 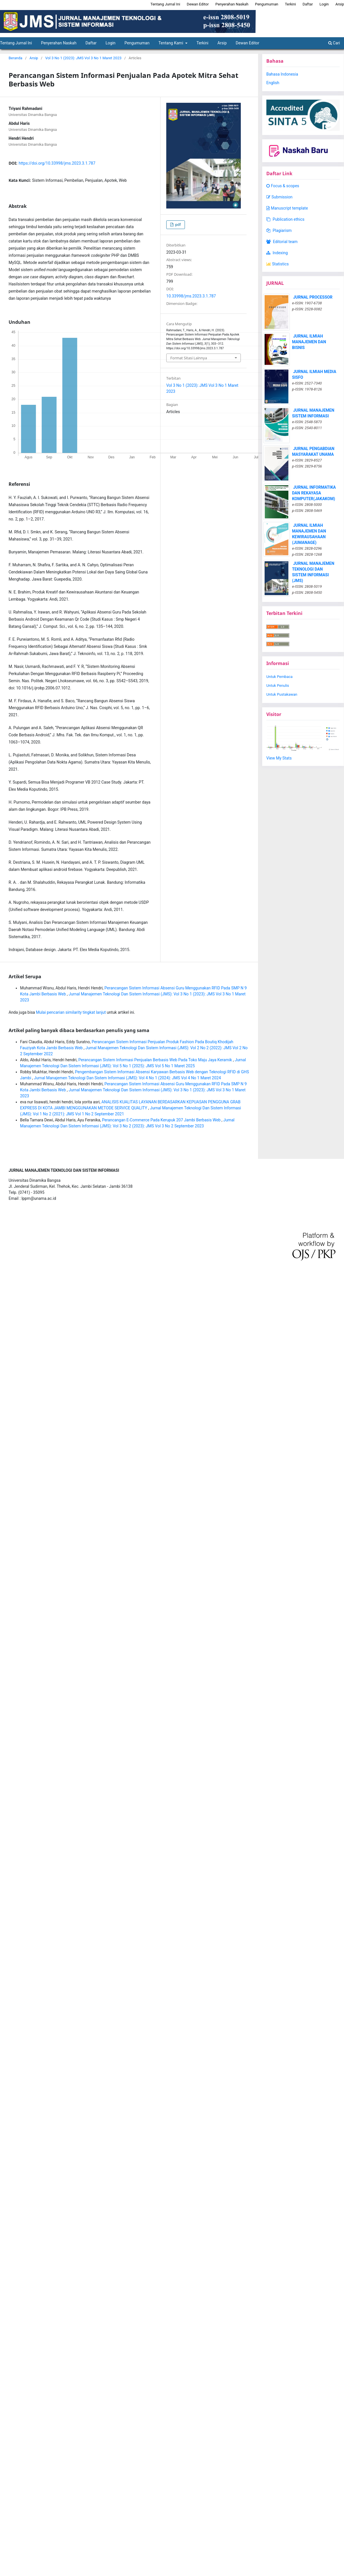 What do you see at coordinates (155, 1060) in the screenshot?
I see `Perancangan Sistem Informasi Penjualan Berbasis Web Pada Toko Maju Jaya Keramik` at bounding box center [155, 1060].